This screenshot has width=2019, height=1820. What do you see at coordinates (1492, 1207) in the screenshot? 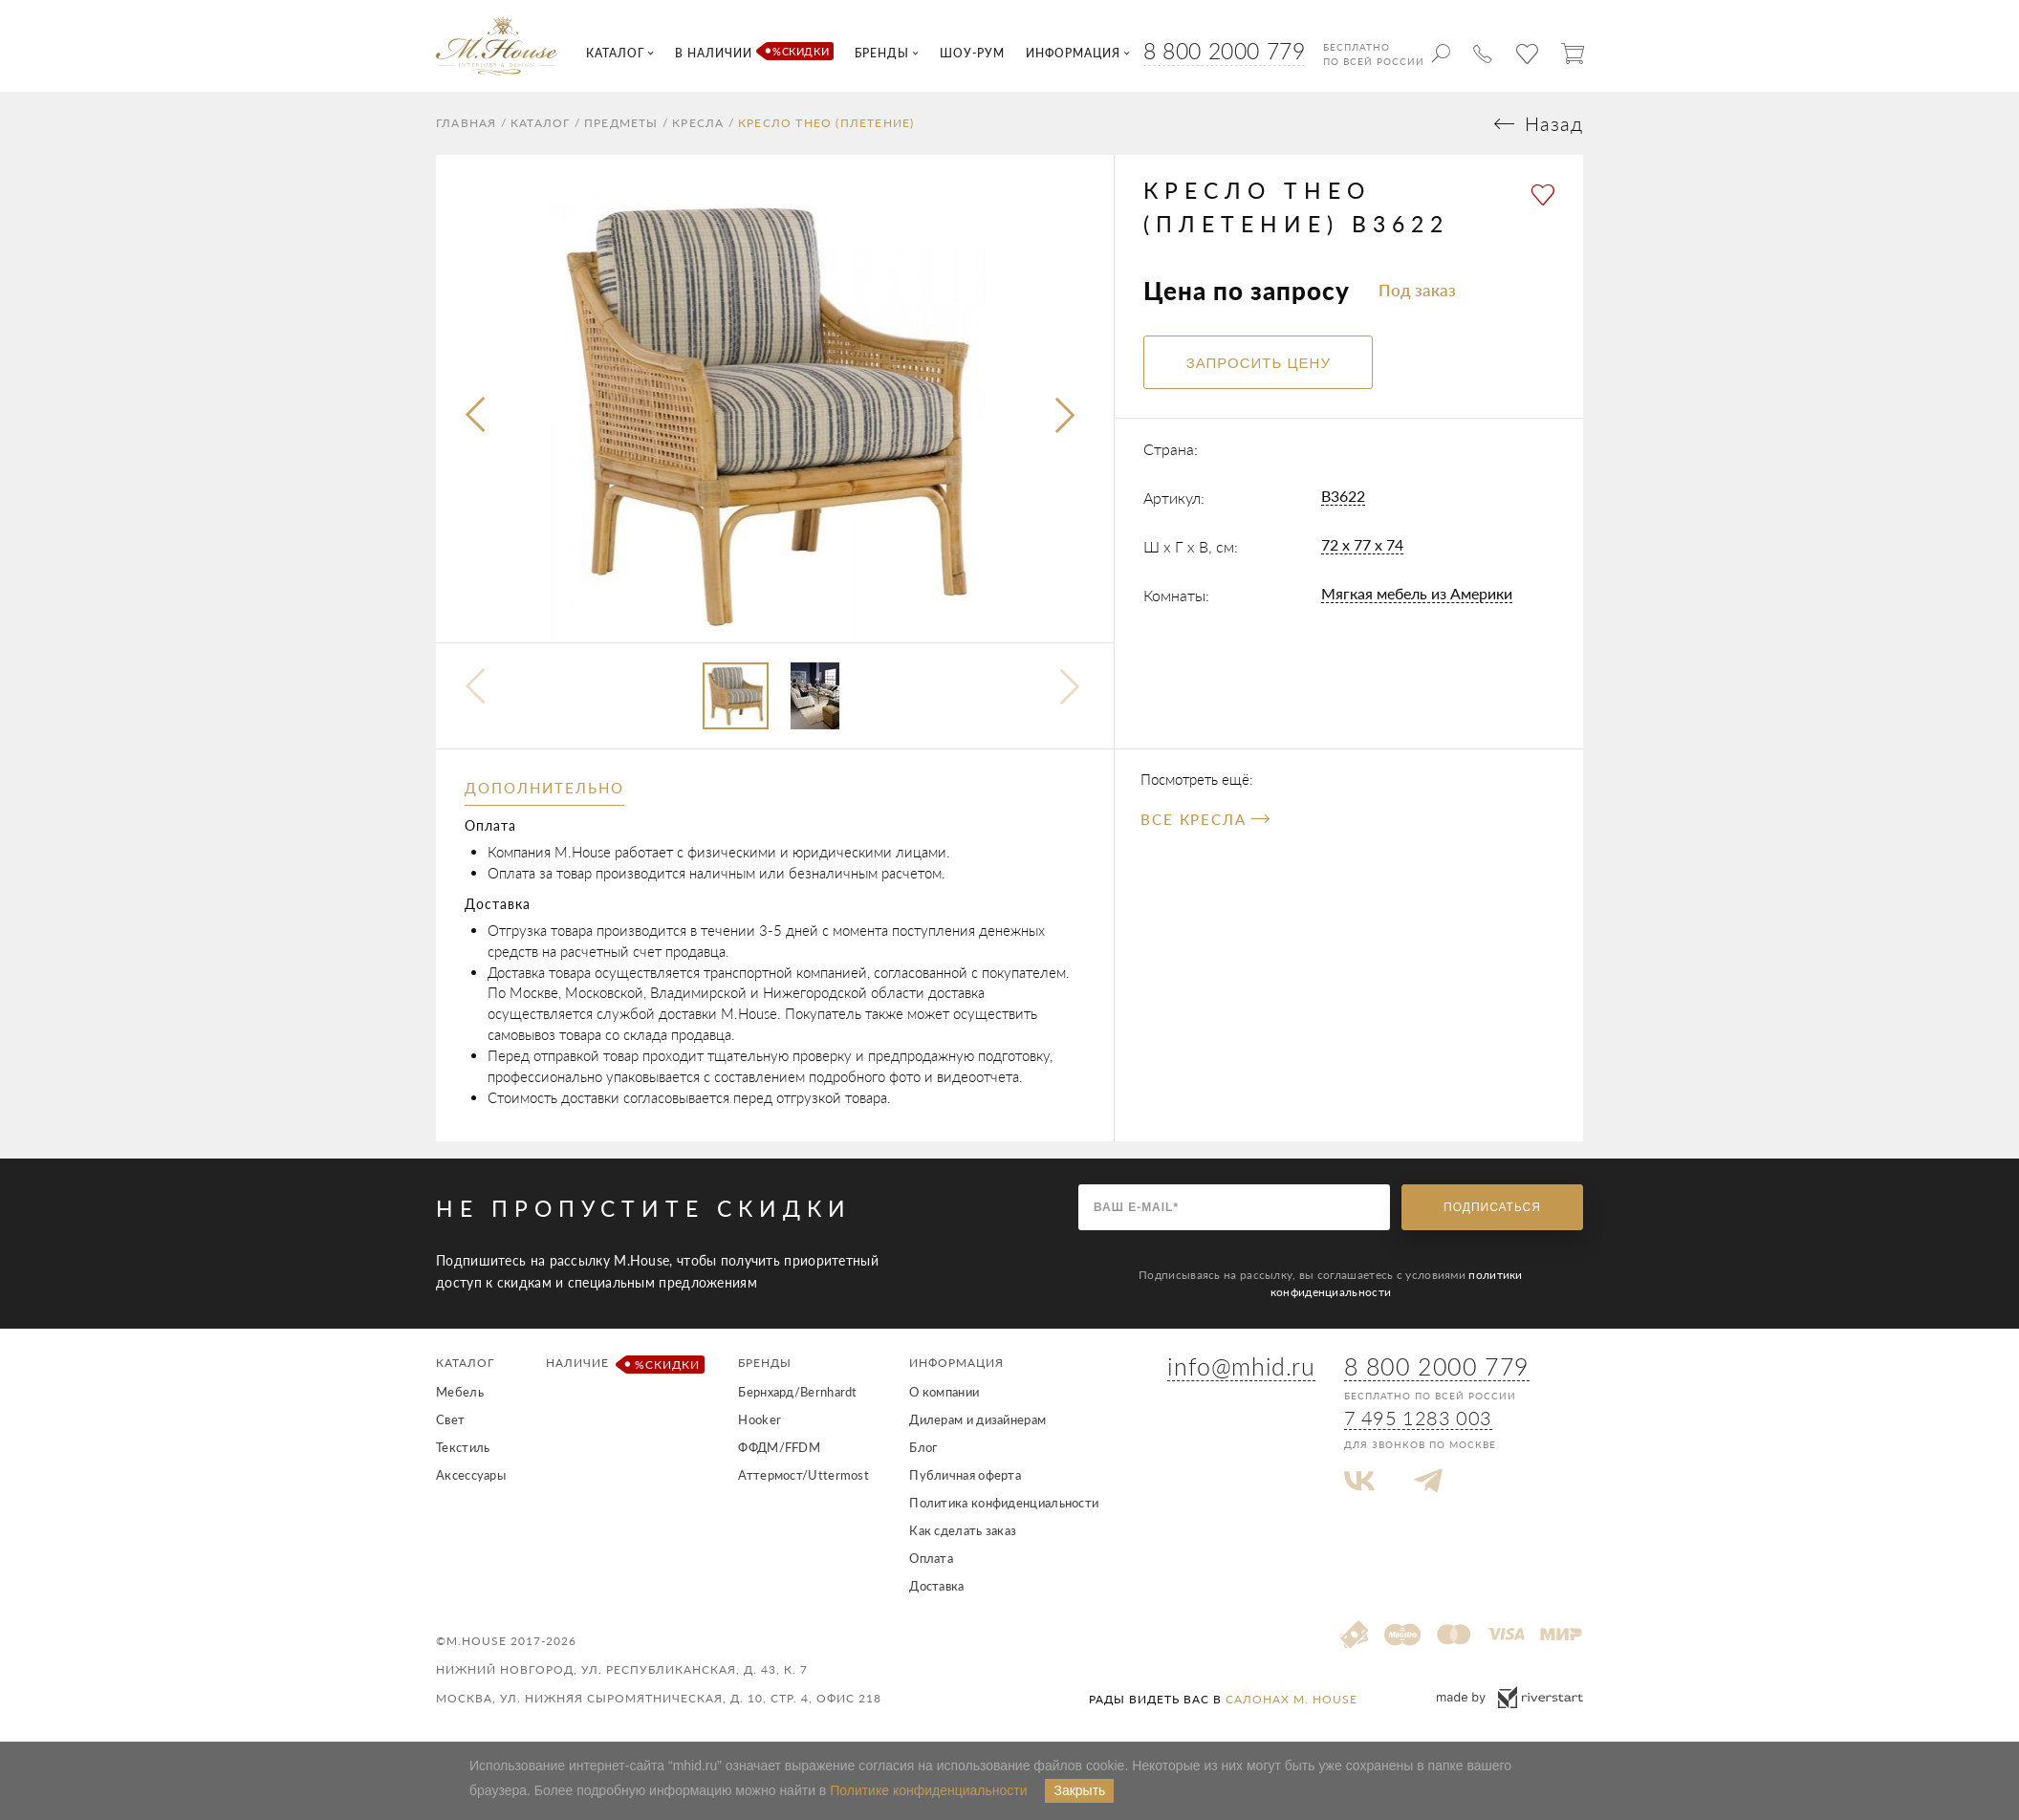
I see `Подписаться` at bounding box center [1492, 1207].